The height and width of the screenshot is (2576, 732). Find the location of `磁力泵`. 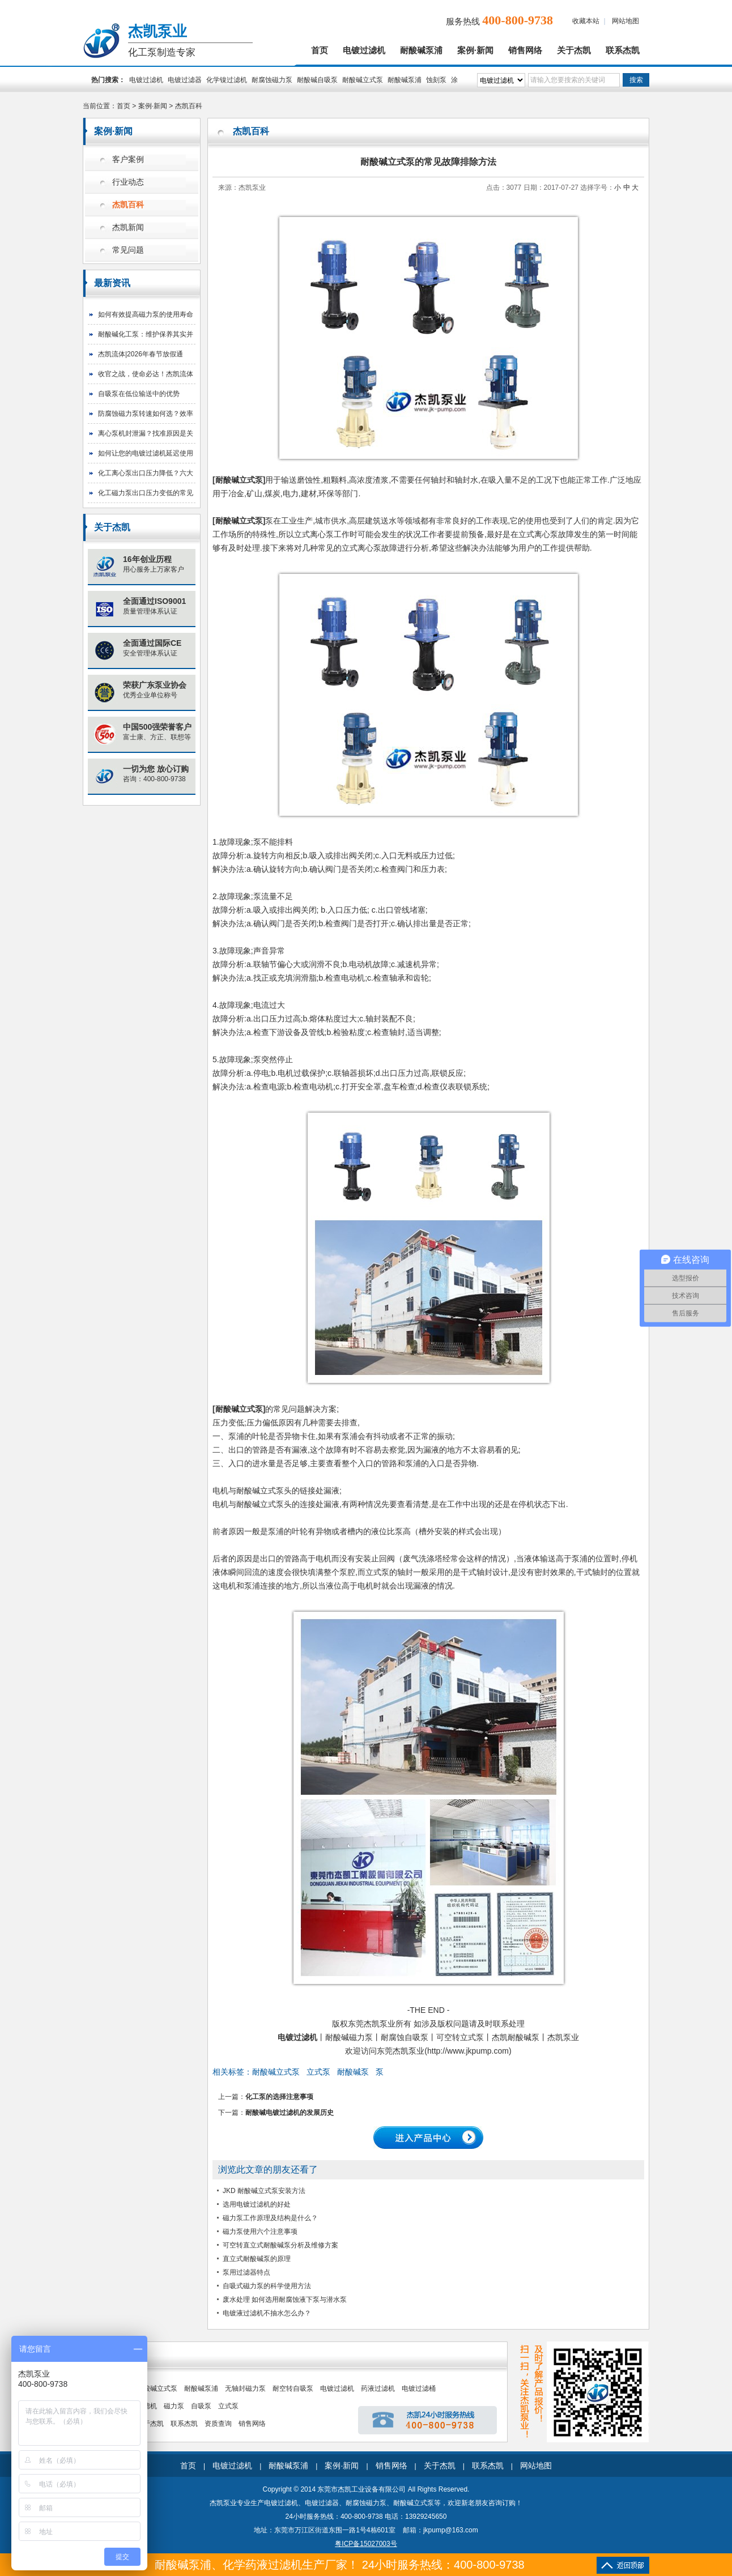

磁力泵 is located at coordinates (174, 2406).